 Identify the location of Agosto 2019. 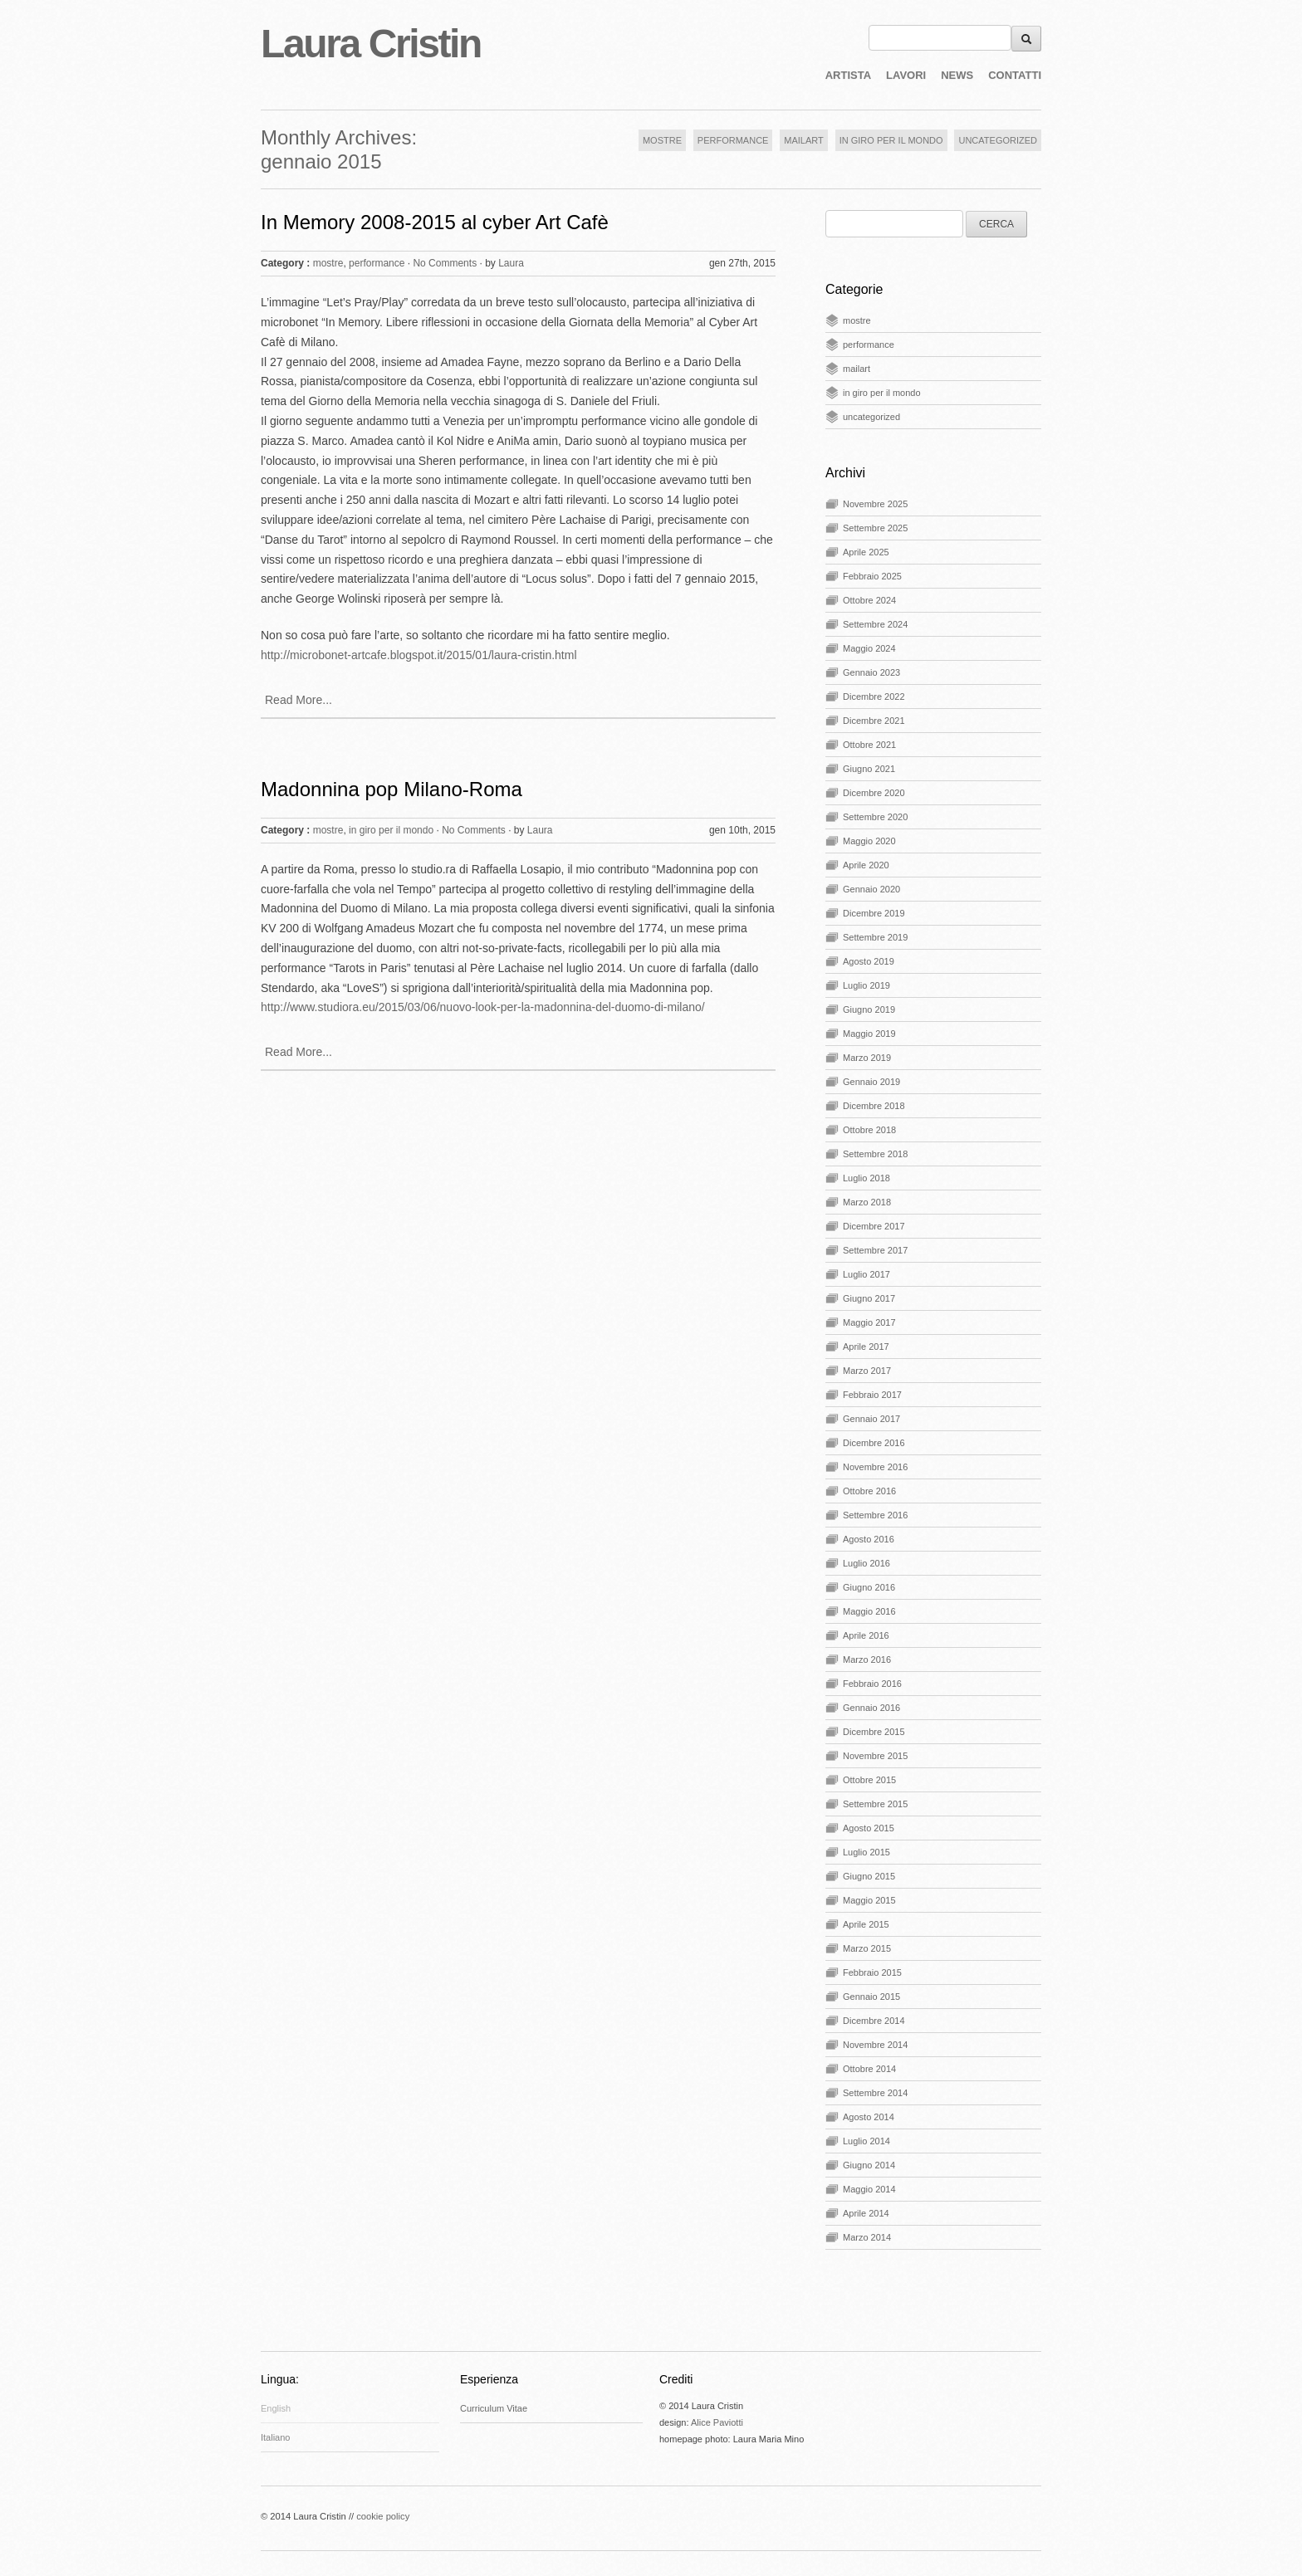
(868, 961).